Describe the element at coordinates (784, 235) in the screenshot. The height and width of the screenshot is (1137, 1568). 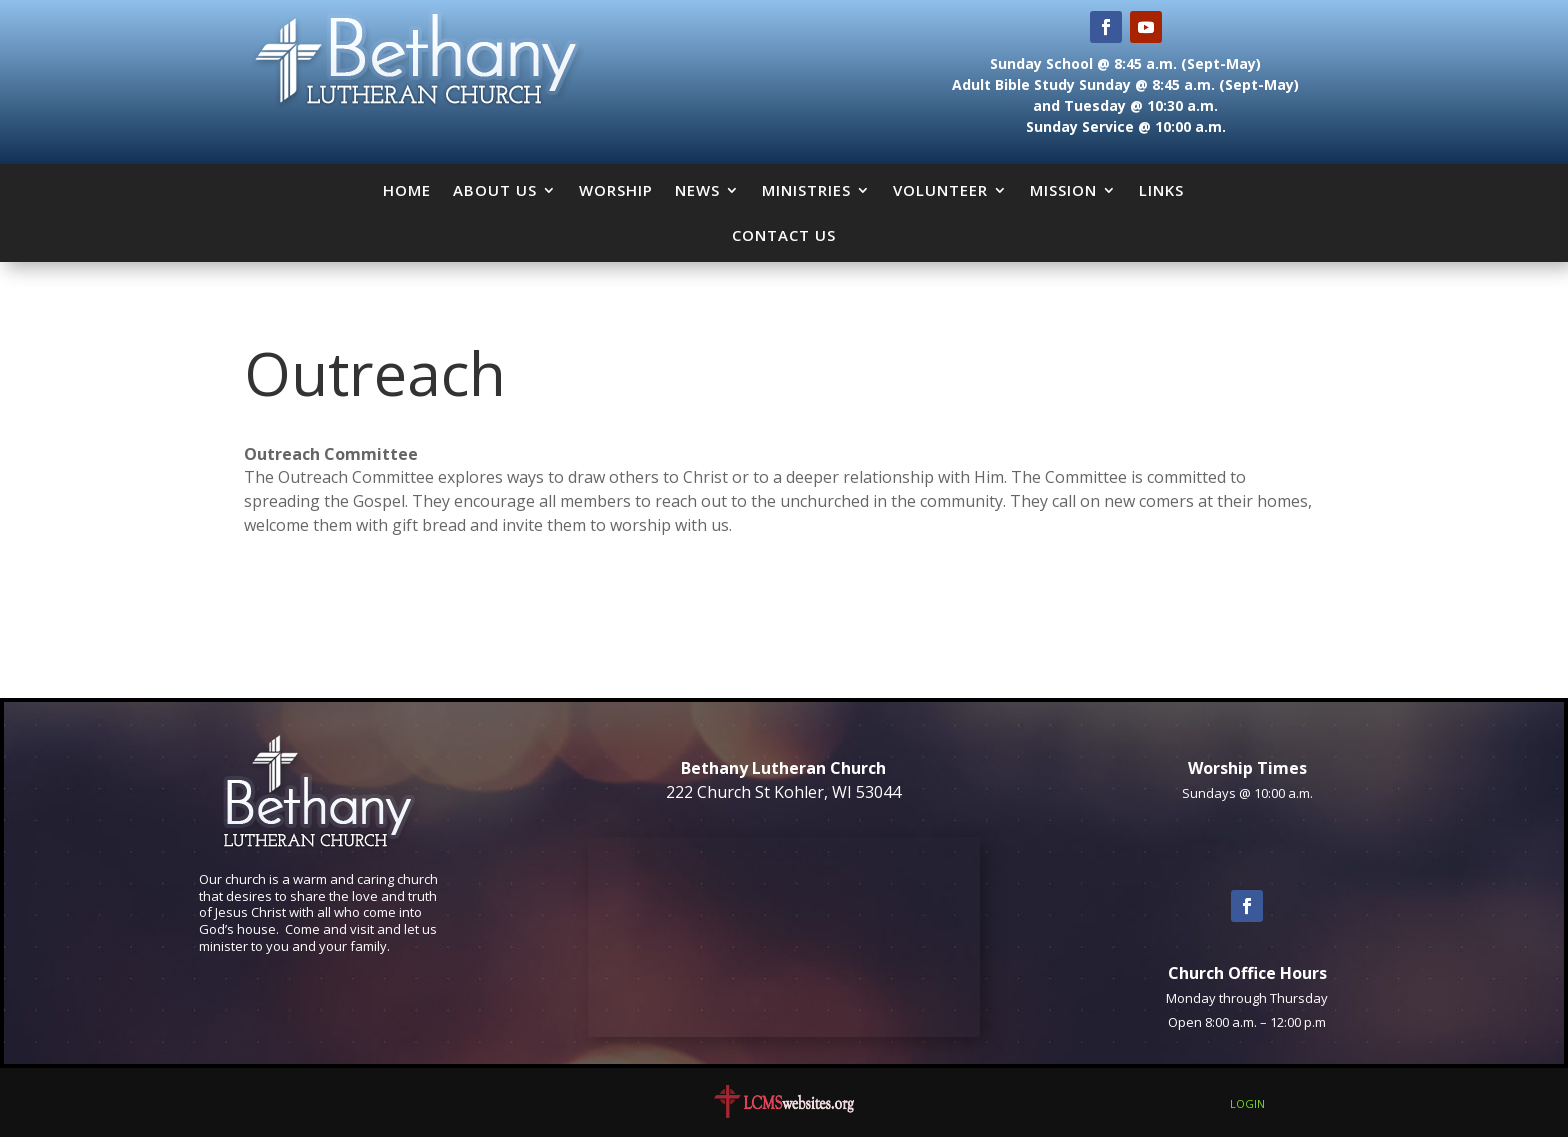
I see `Contact Us` at that location.